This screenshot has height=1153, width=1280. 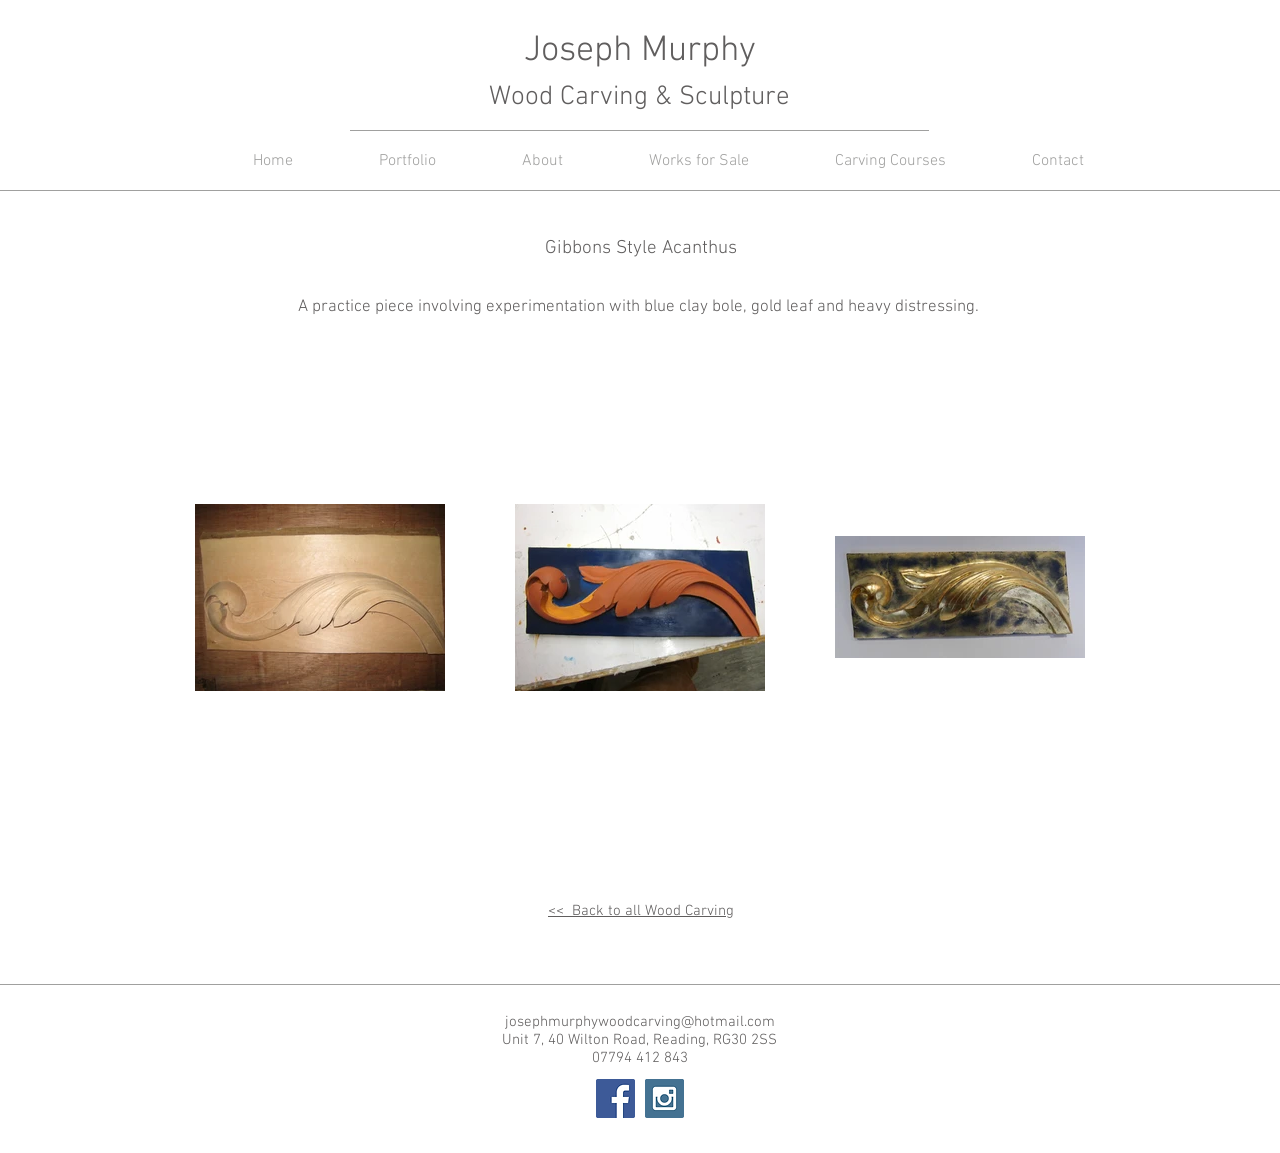 What do you see at coordinates (615, 1098) in the screenshot?
I see `[Facebook Social Icon]` at bounding box center [615, 1098].